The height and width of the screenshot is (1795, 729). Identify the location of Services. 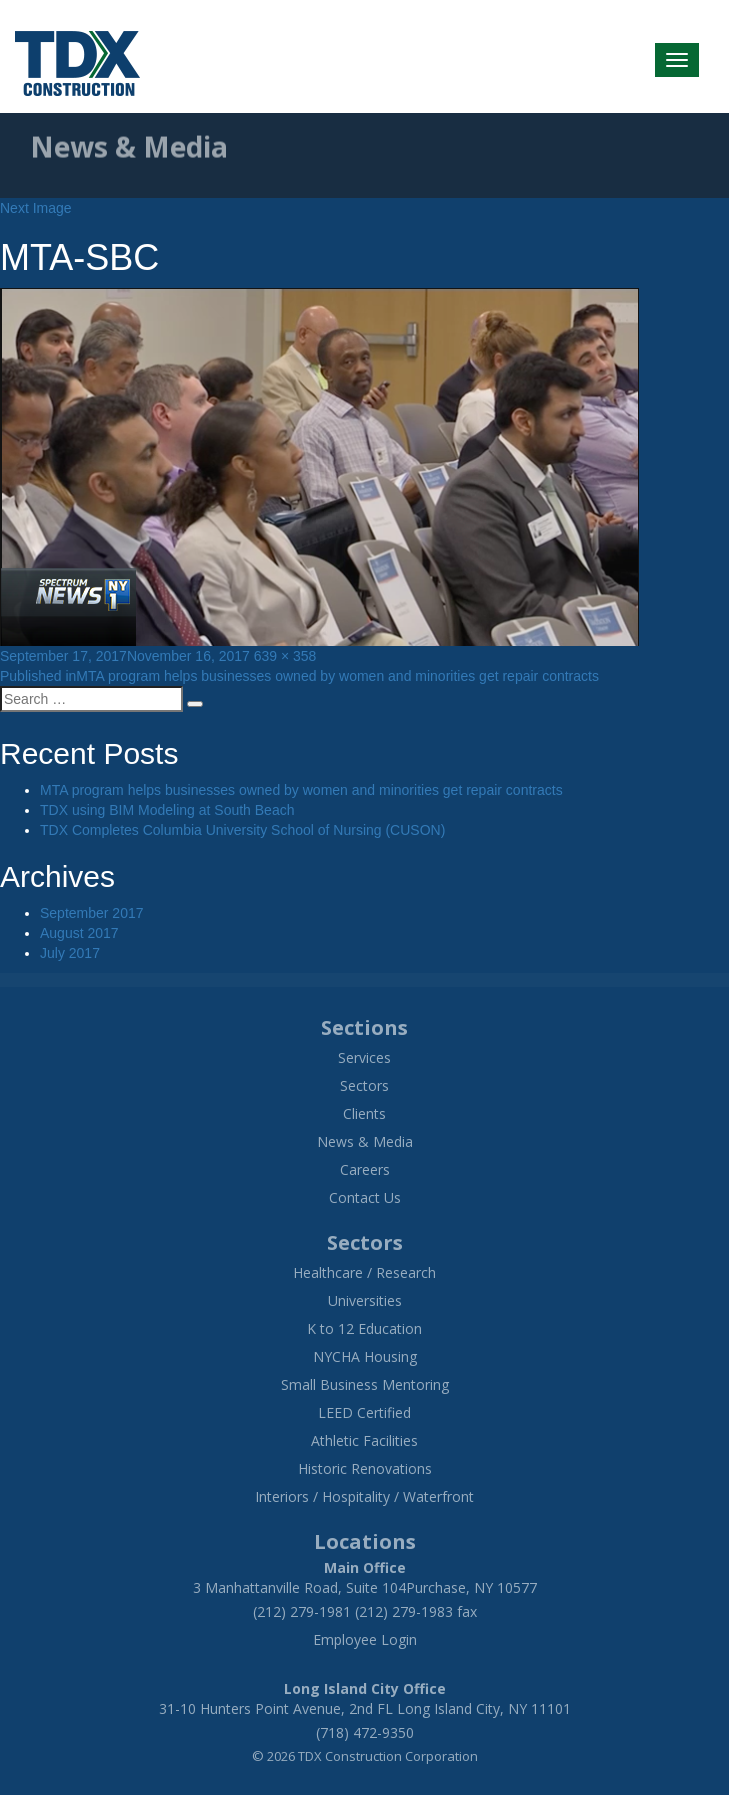
(364, 1057).